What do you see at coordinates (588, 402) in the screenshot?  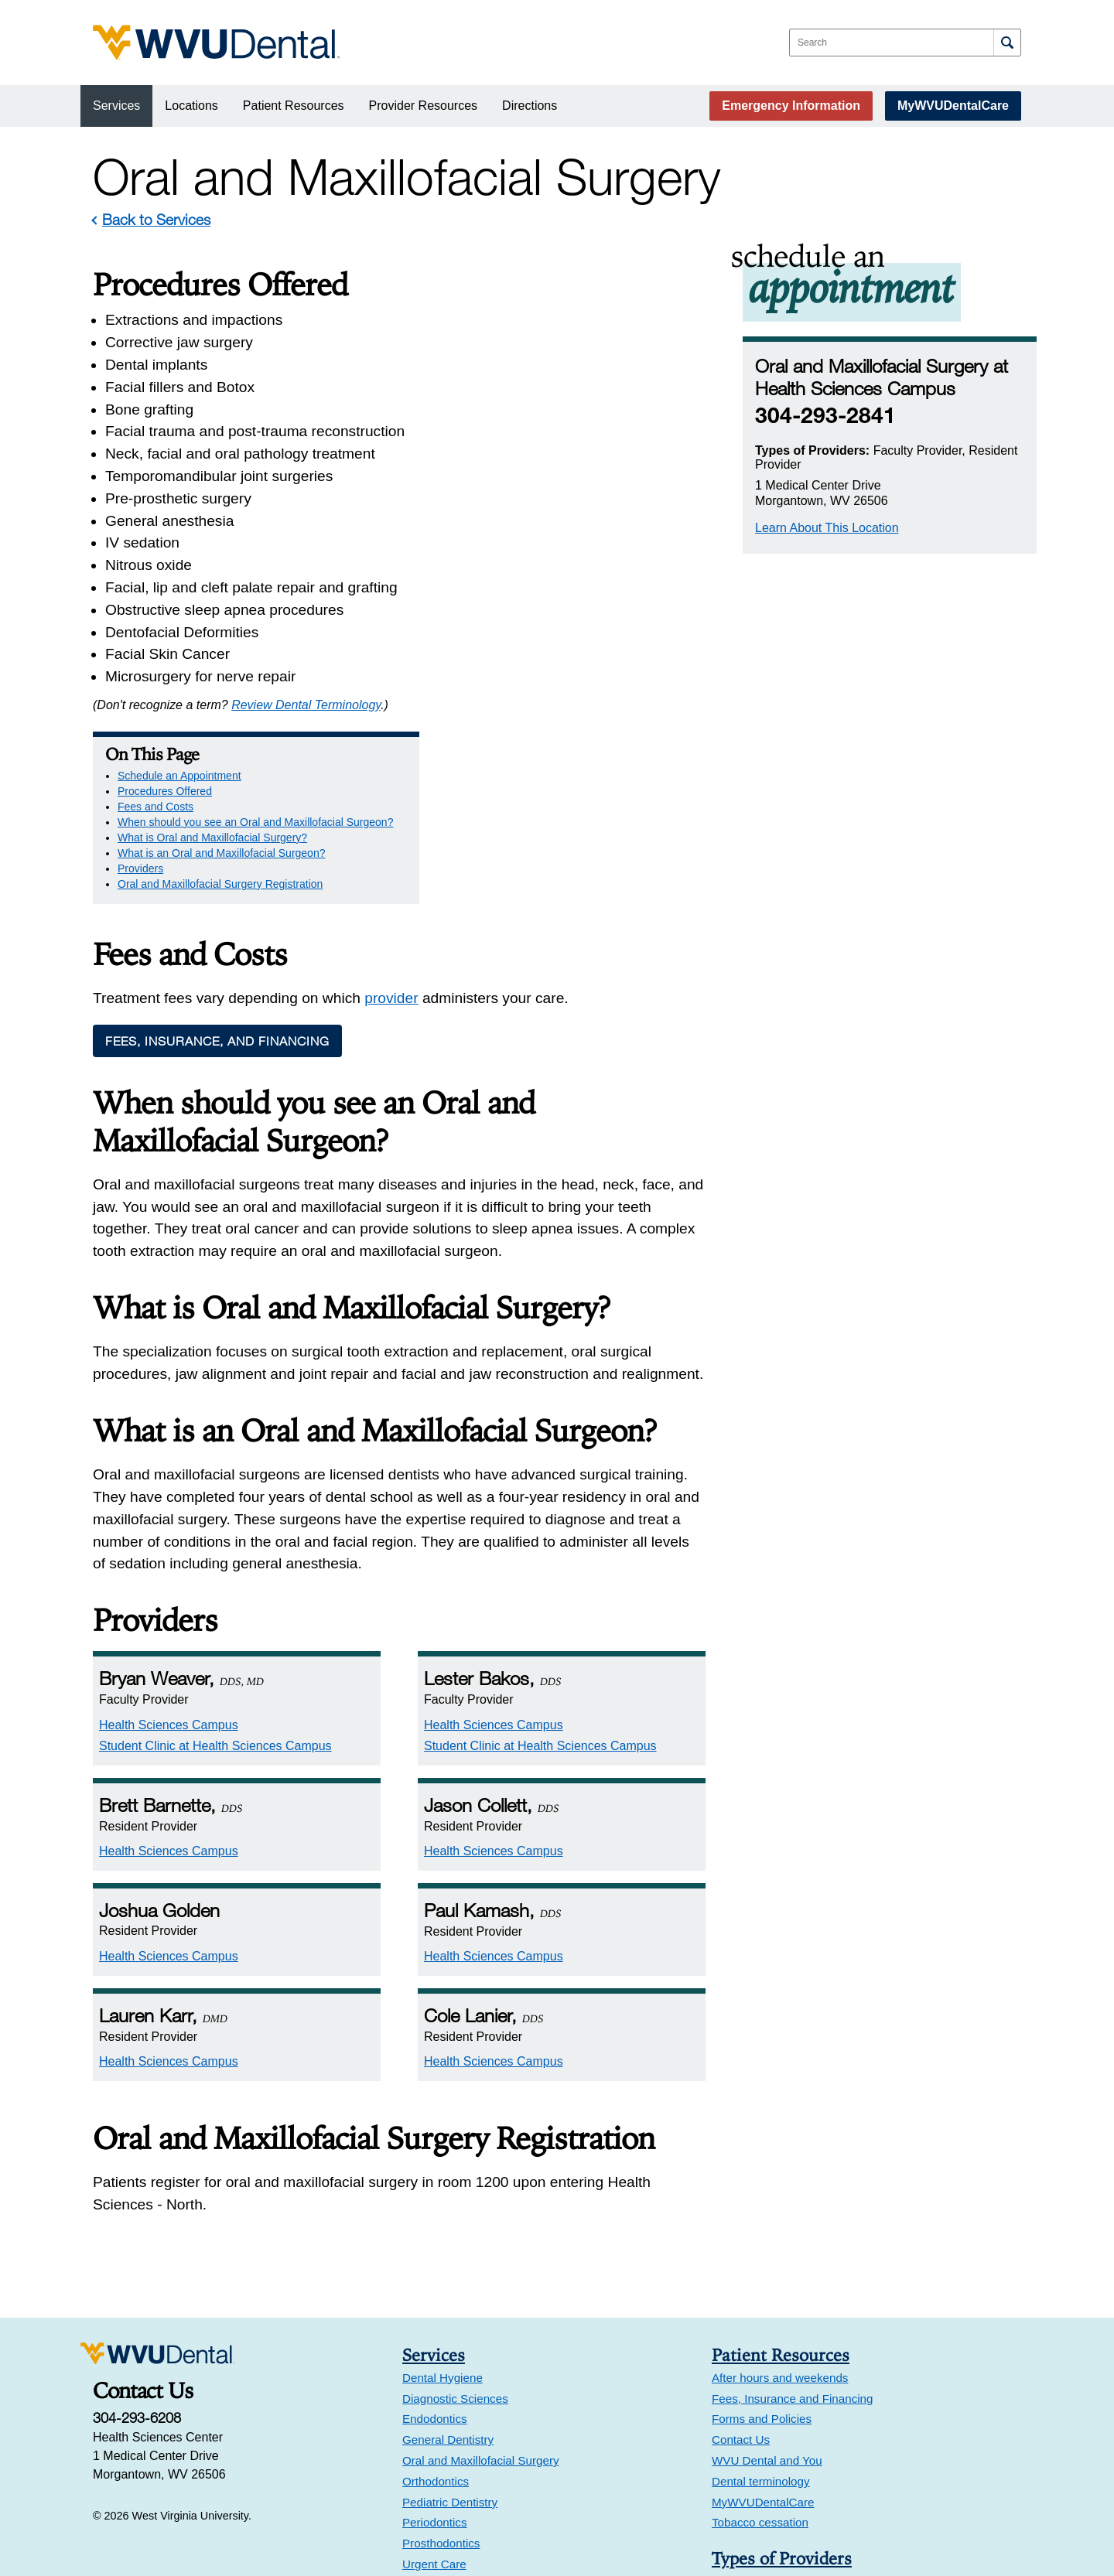 I see `What is an Oral and Maxillofacial Surgeon?` at bounding box center [588, 402].